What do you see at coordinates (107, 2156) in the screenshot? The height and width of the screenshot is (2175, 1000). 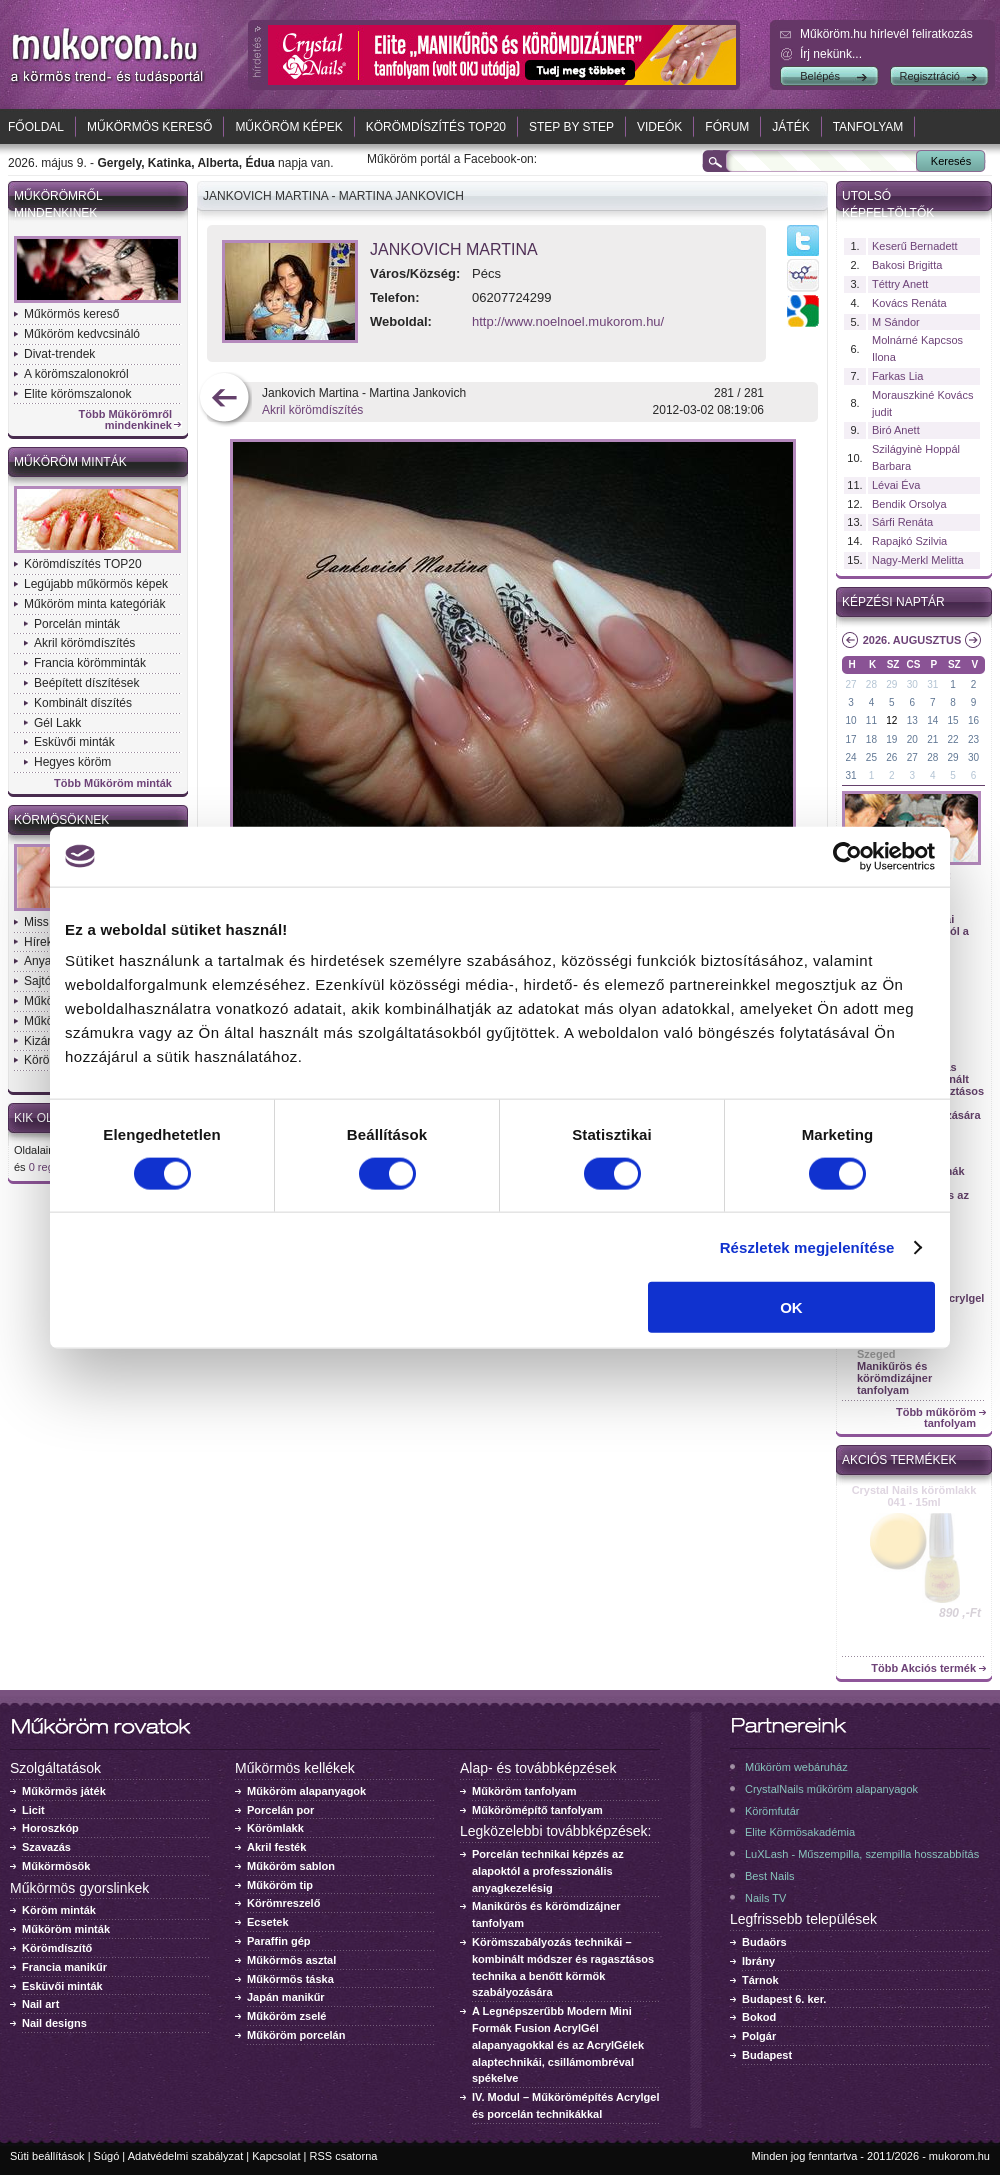 I see `Súgó` at bounding box center [107, 2156].